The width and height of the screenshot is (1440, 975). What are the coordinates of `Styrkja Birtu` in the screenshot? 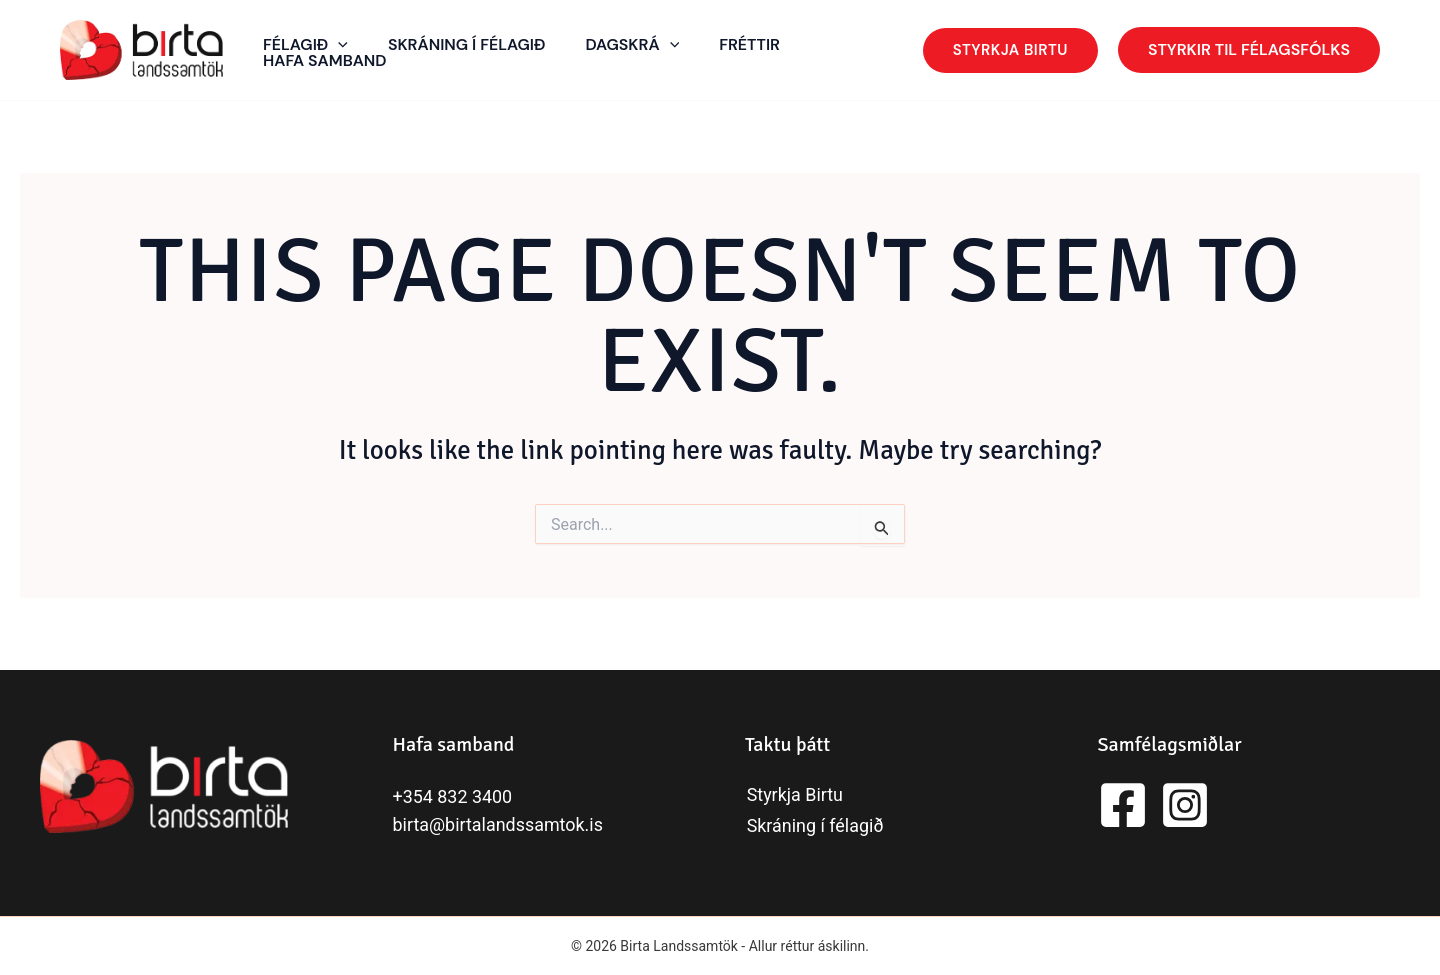 It's located at (793, 795).